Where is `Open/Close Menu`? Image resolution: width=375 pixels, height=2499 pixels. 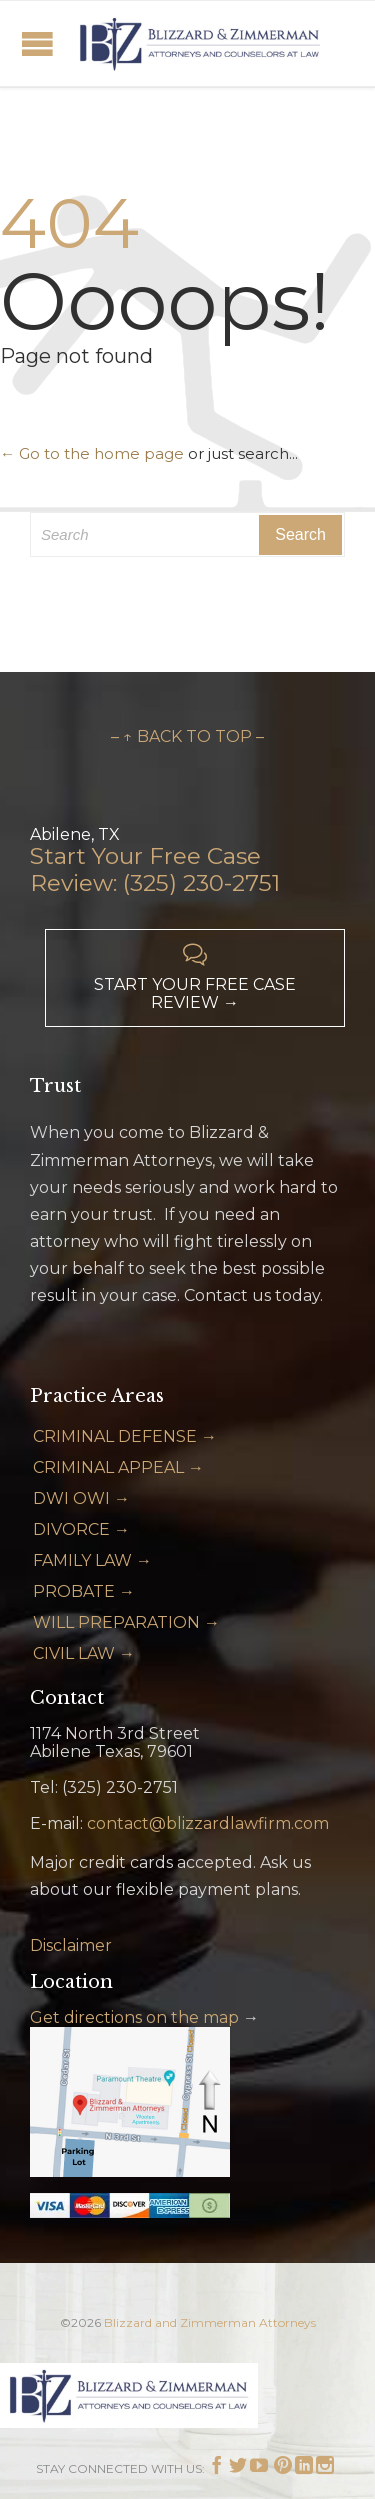
Open/Close Menu is located at coordinates (37, 43).